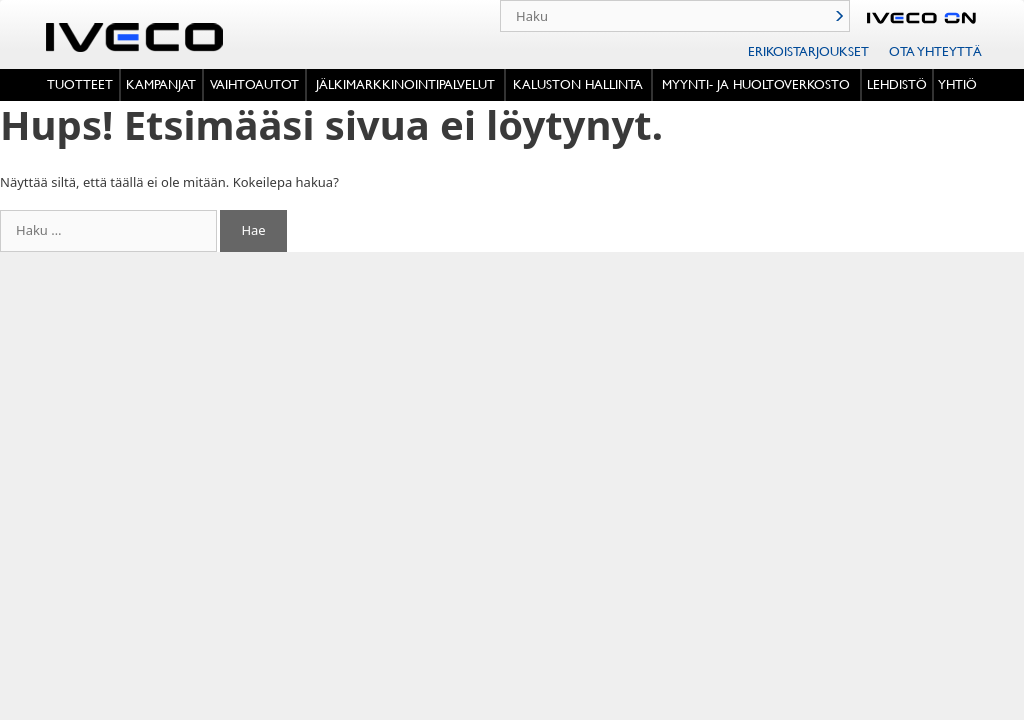  What do you see at coordinates (578, 84) in the screenshot?
I see `Kaluston hallinta` at bounding box center [578, 84].